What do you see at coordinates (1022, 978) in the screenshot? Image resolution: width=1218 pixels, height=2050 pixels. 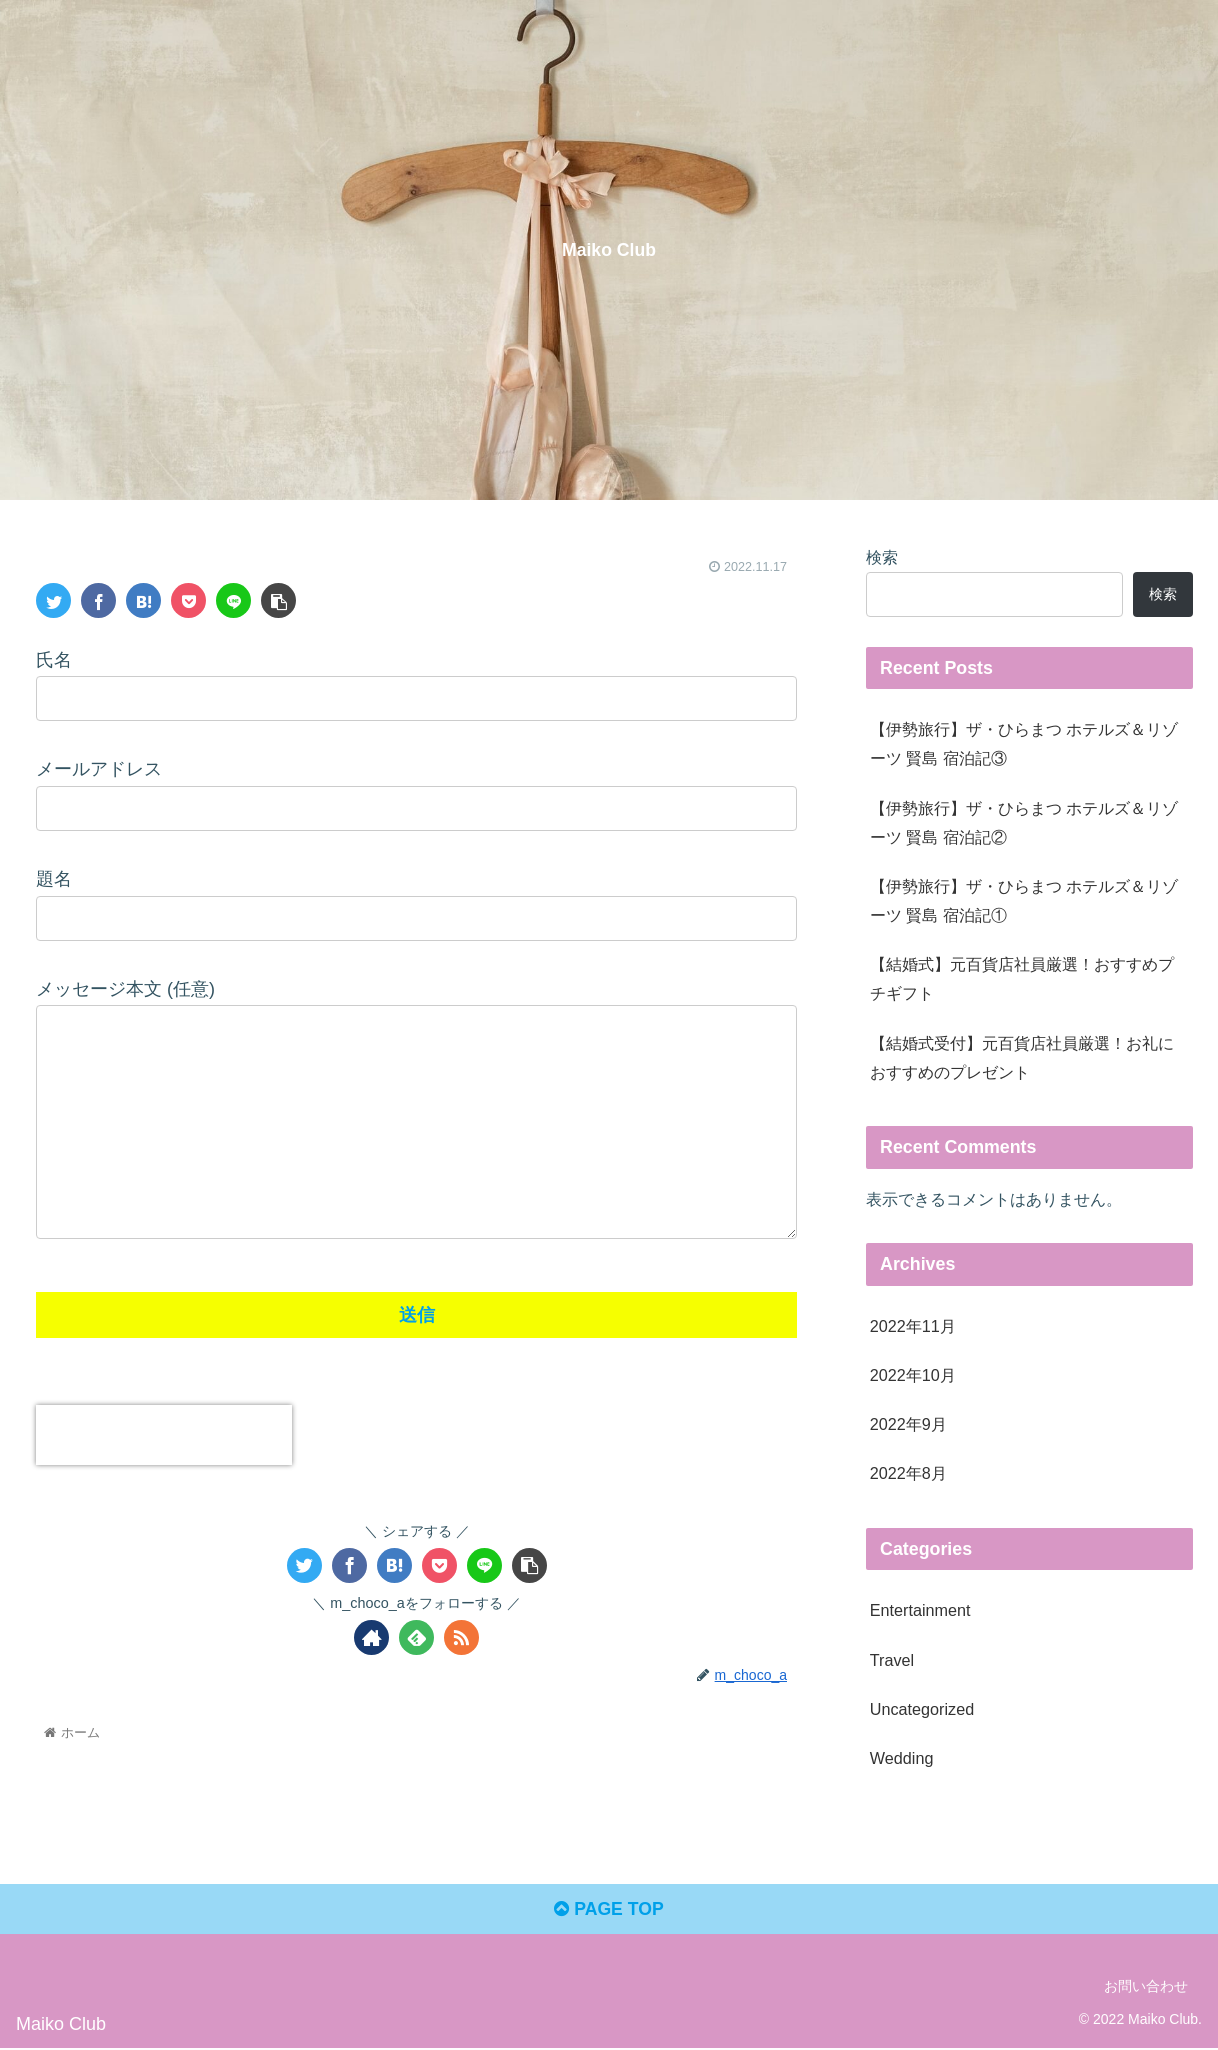 I see `【結婚式】元百貨店社員厳選！おすすめプチギフト` at bounding box center [1022, 978].